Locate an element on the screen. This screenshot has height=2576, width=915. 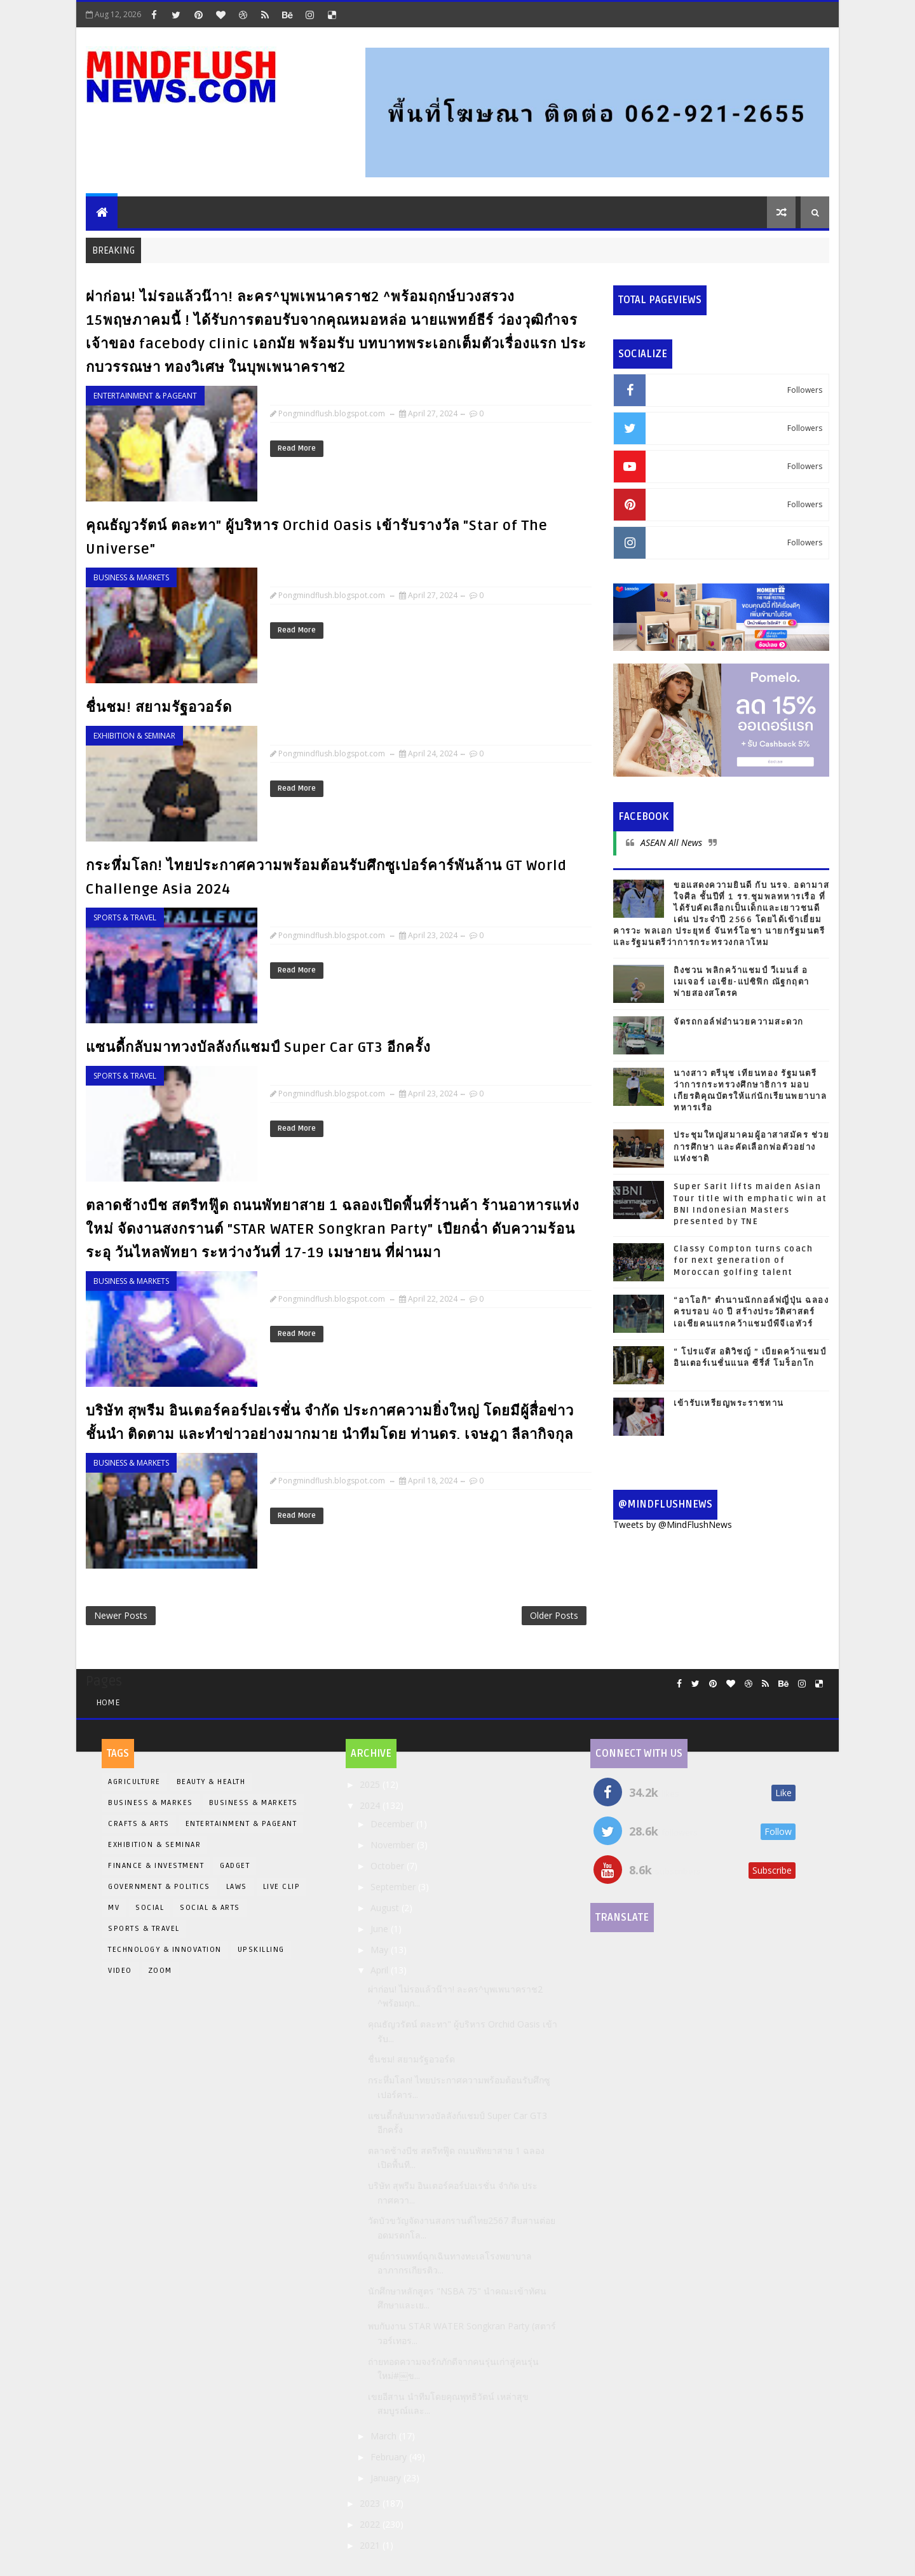
August is located at coordinates (386, 1908).